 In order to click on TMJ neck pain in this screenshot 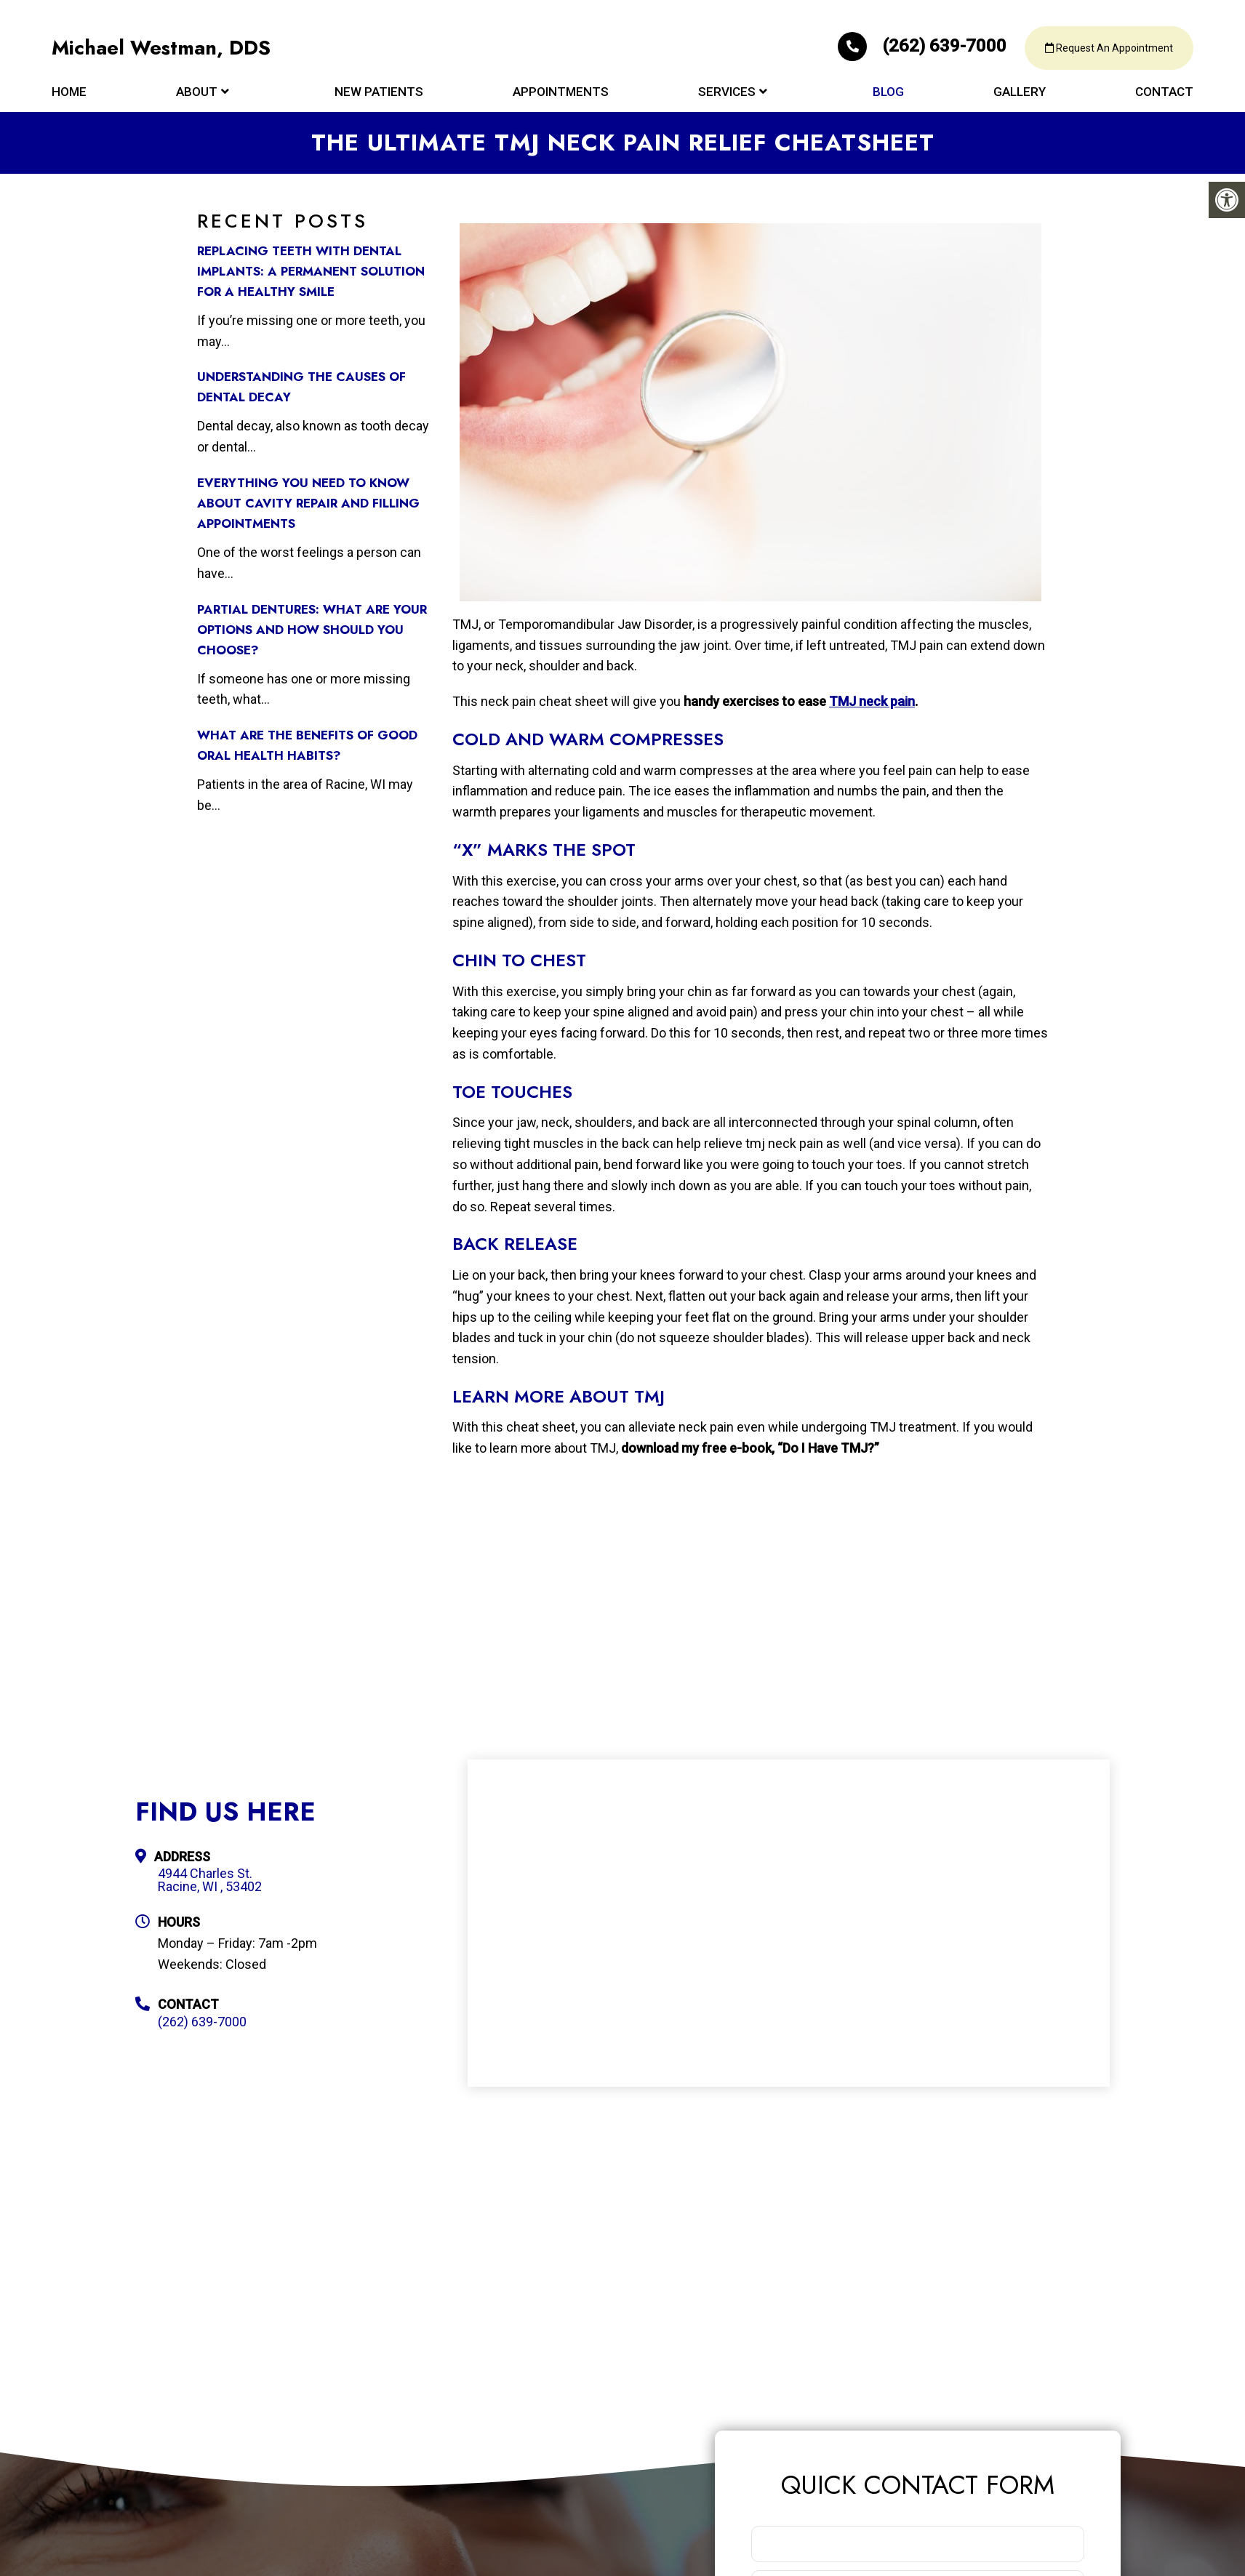, I will do `click(872, 701)`.